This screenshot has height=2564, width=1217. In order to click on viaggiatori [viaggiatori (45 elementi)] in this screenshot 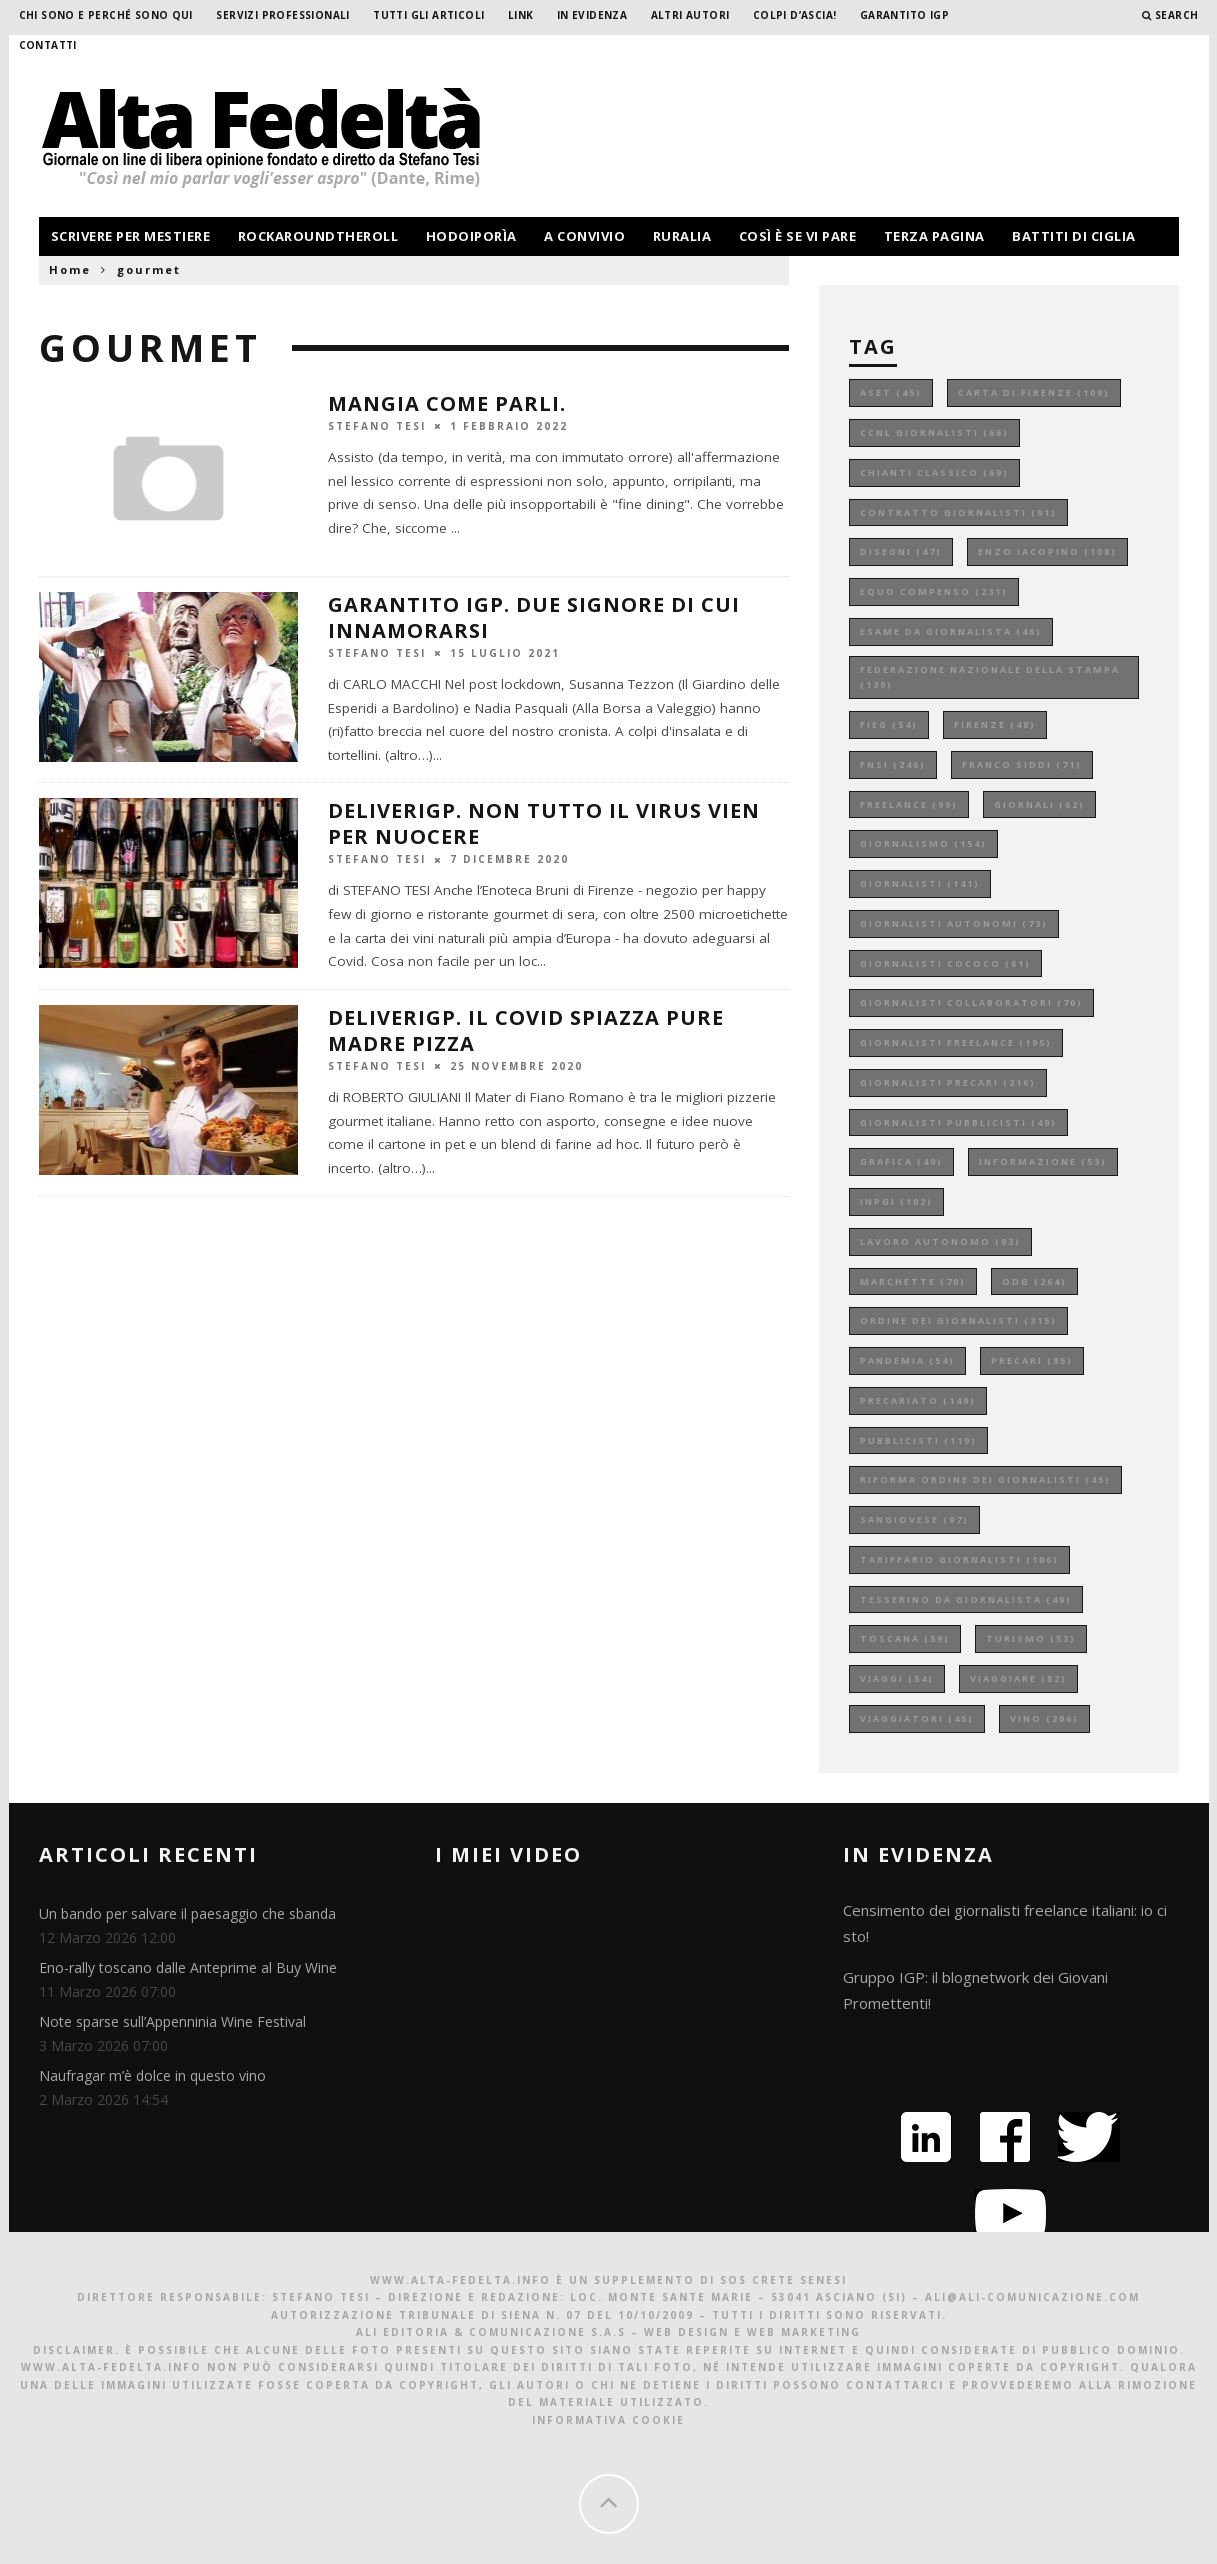, I will do `click(917, 1718)`.